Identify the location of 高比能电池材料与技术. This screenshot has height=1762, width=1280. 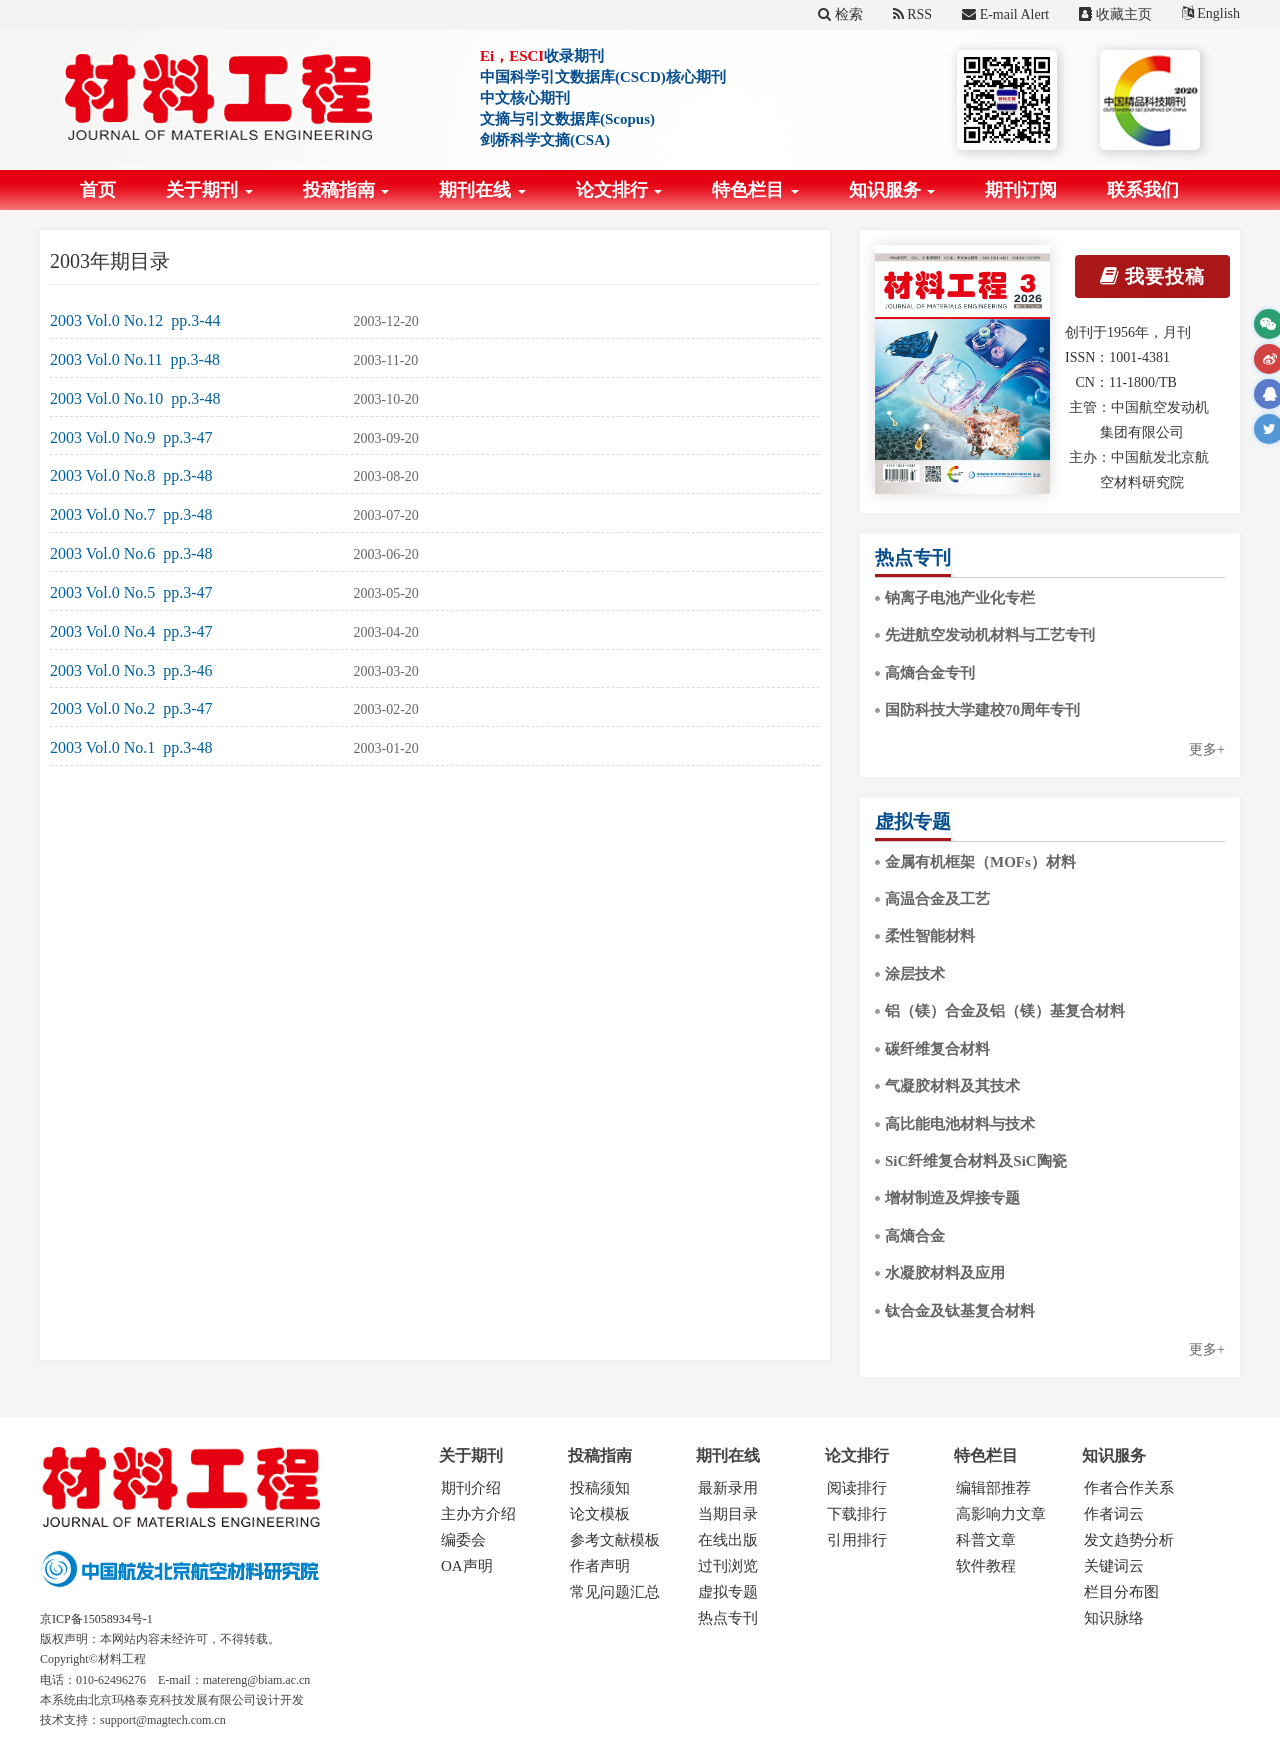
(960, 1124).